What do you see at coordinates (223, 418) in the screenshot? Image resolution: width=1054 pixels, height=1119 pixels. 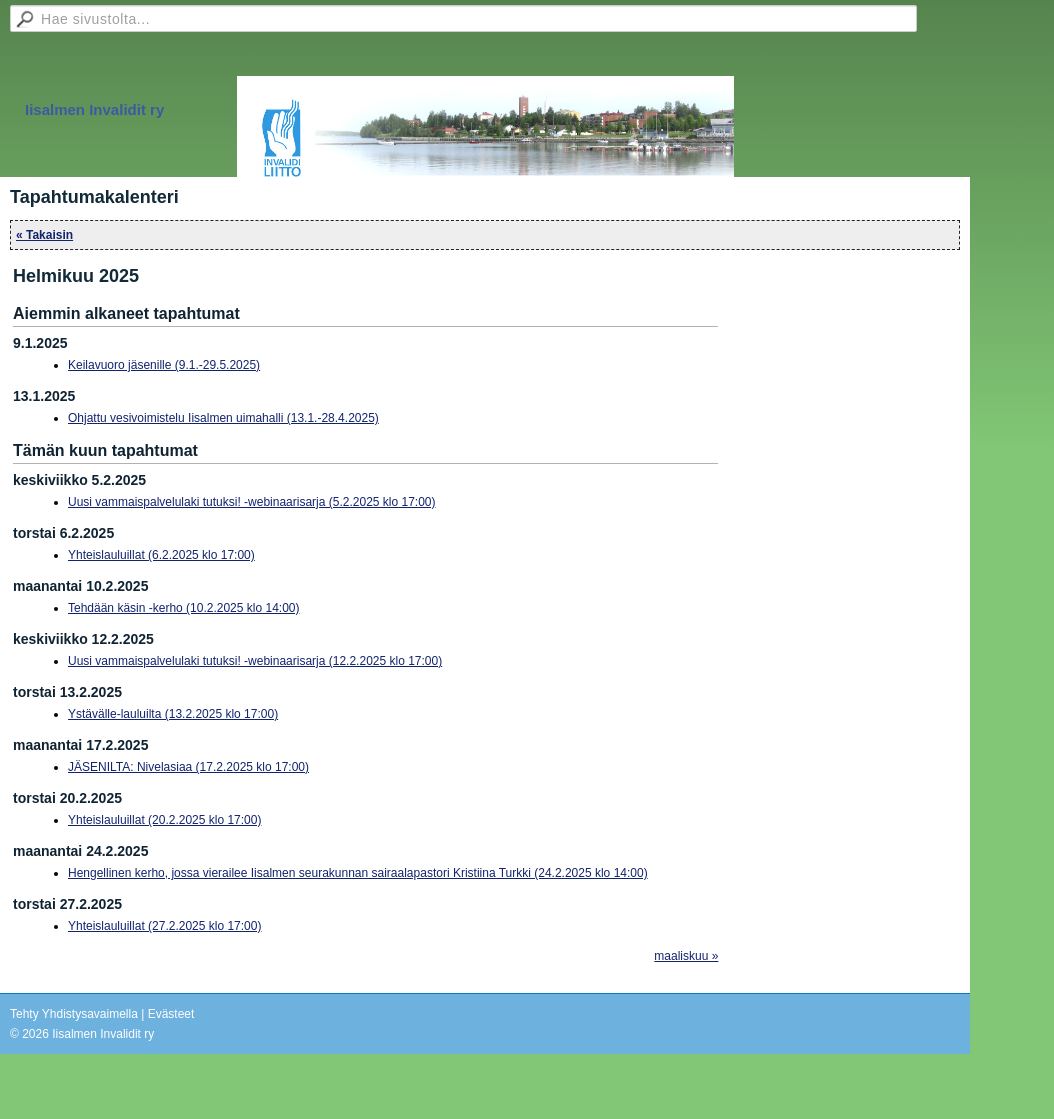 I see `Ohjattu vesivoimistelu Iisalmen uimahalli (13.1.-28.4.2025)` at bounding box center [223, 418].